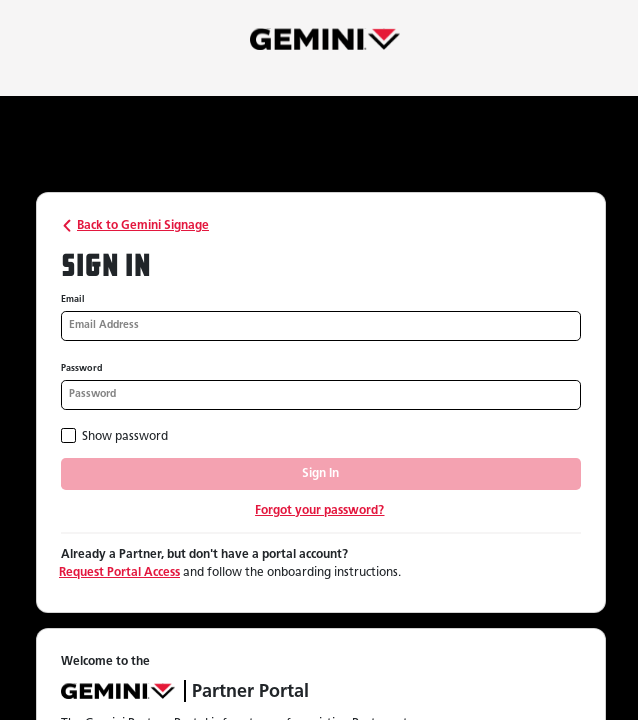 The height and width of the screenshot is (720, 638). Describe the element at coordinates (82, 368) in the screenshot. I see `Password` at that location.